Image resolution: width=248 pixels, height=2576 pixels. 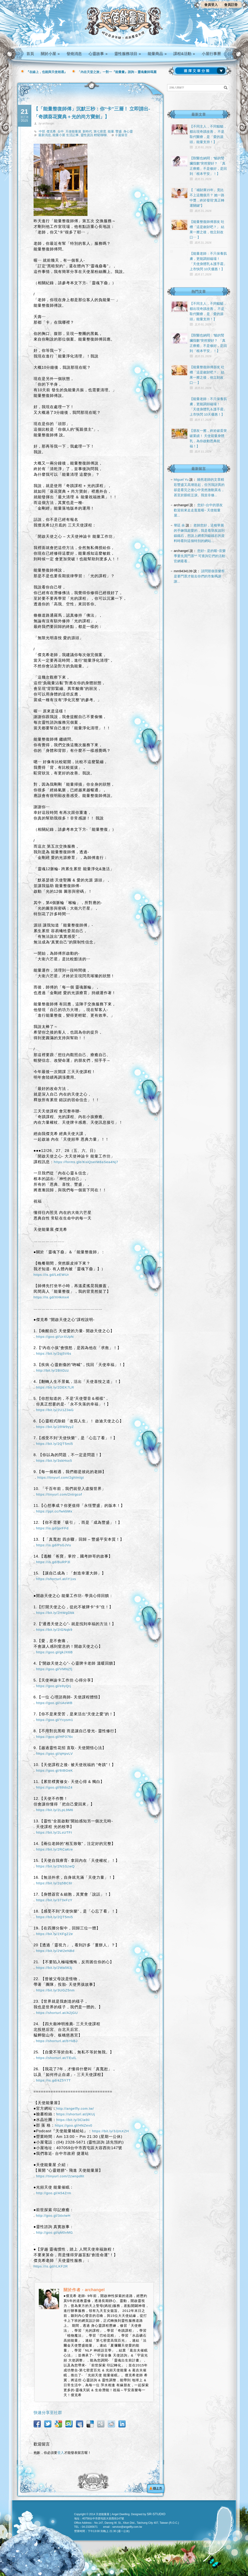 I want to click on 請選擇, so click(x=201, y=70).